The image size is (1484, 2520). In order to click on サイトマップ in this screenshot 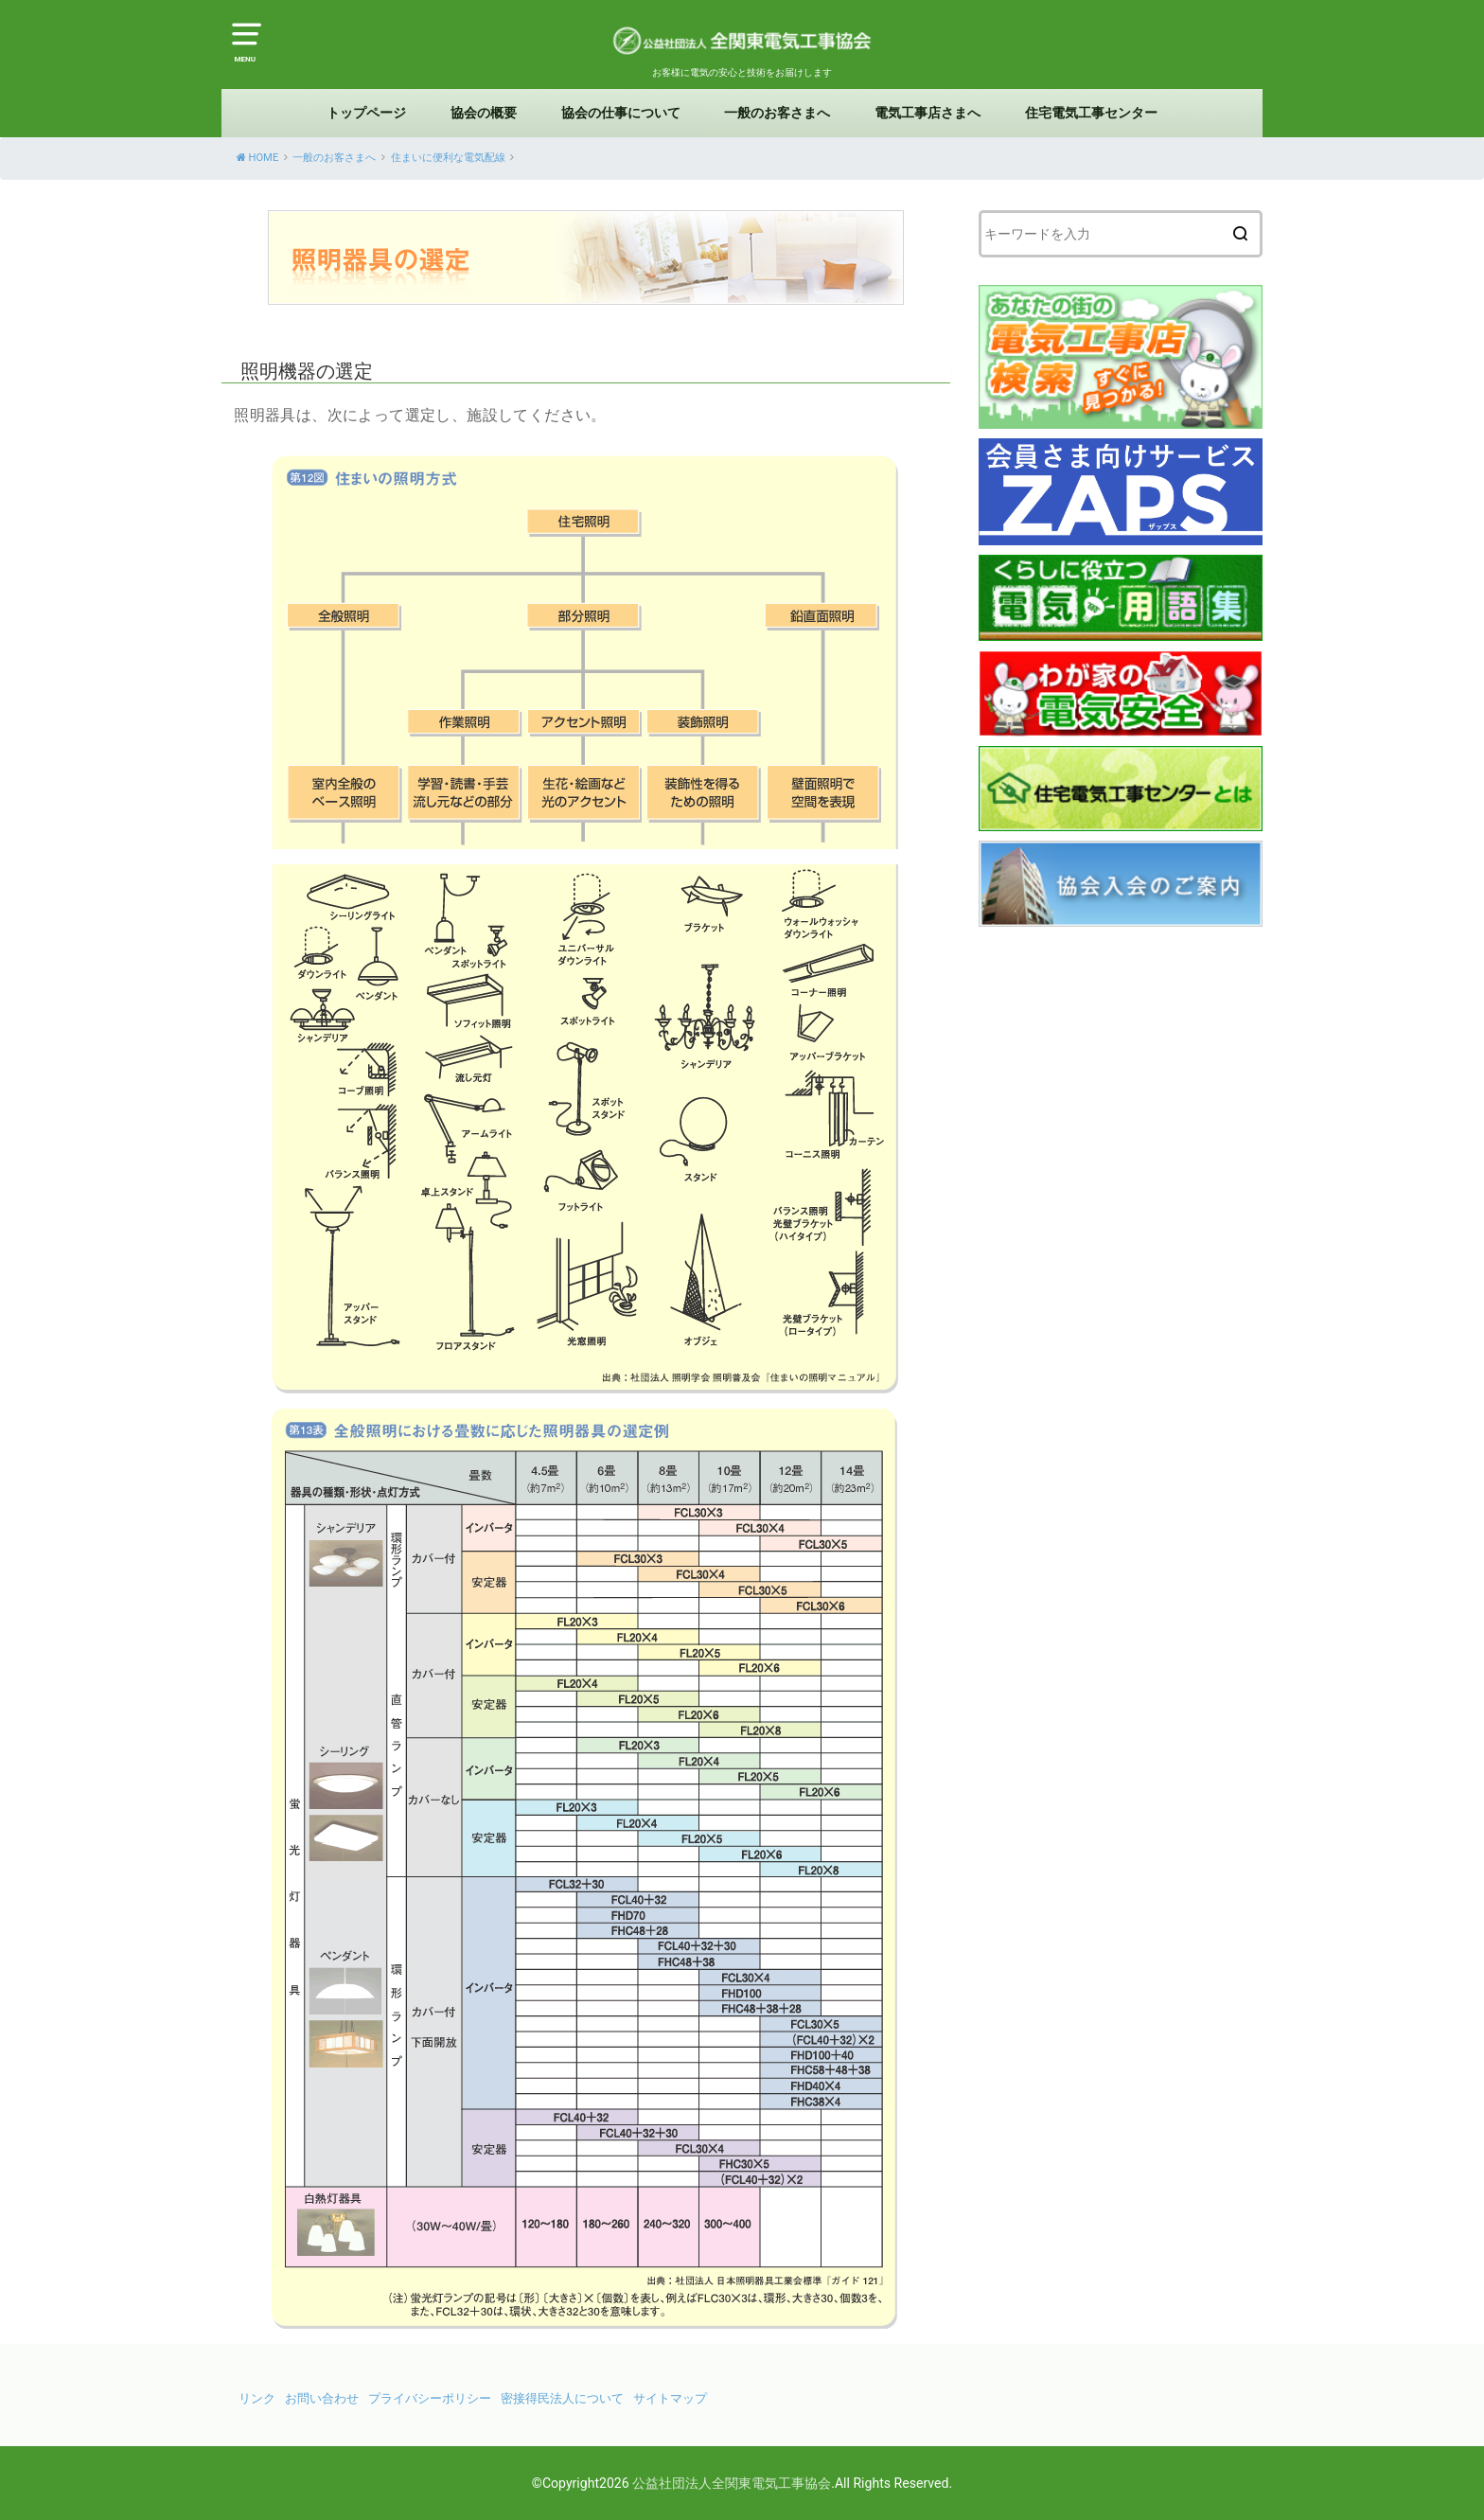, I will do `click(670, 2398)`.